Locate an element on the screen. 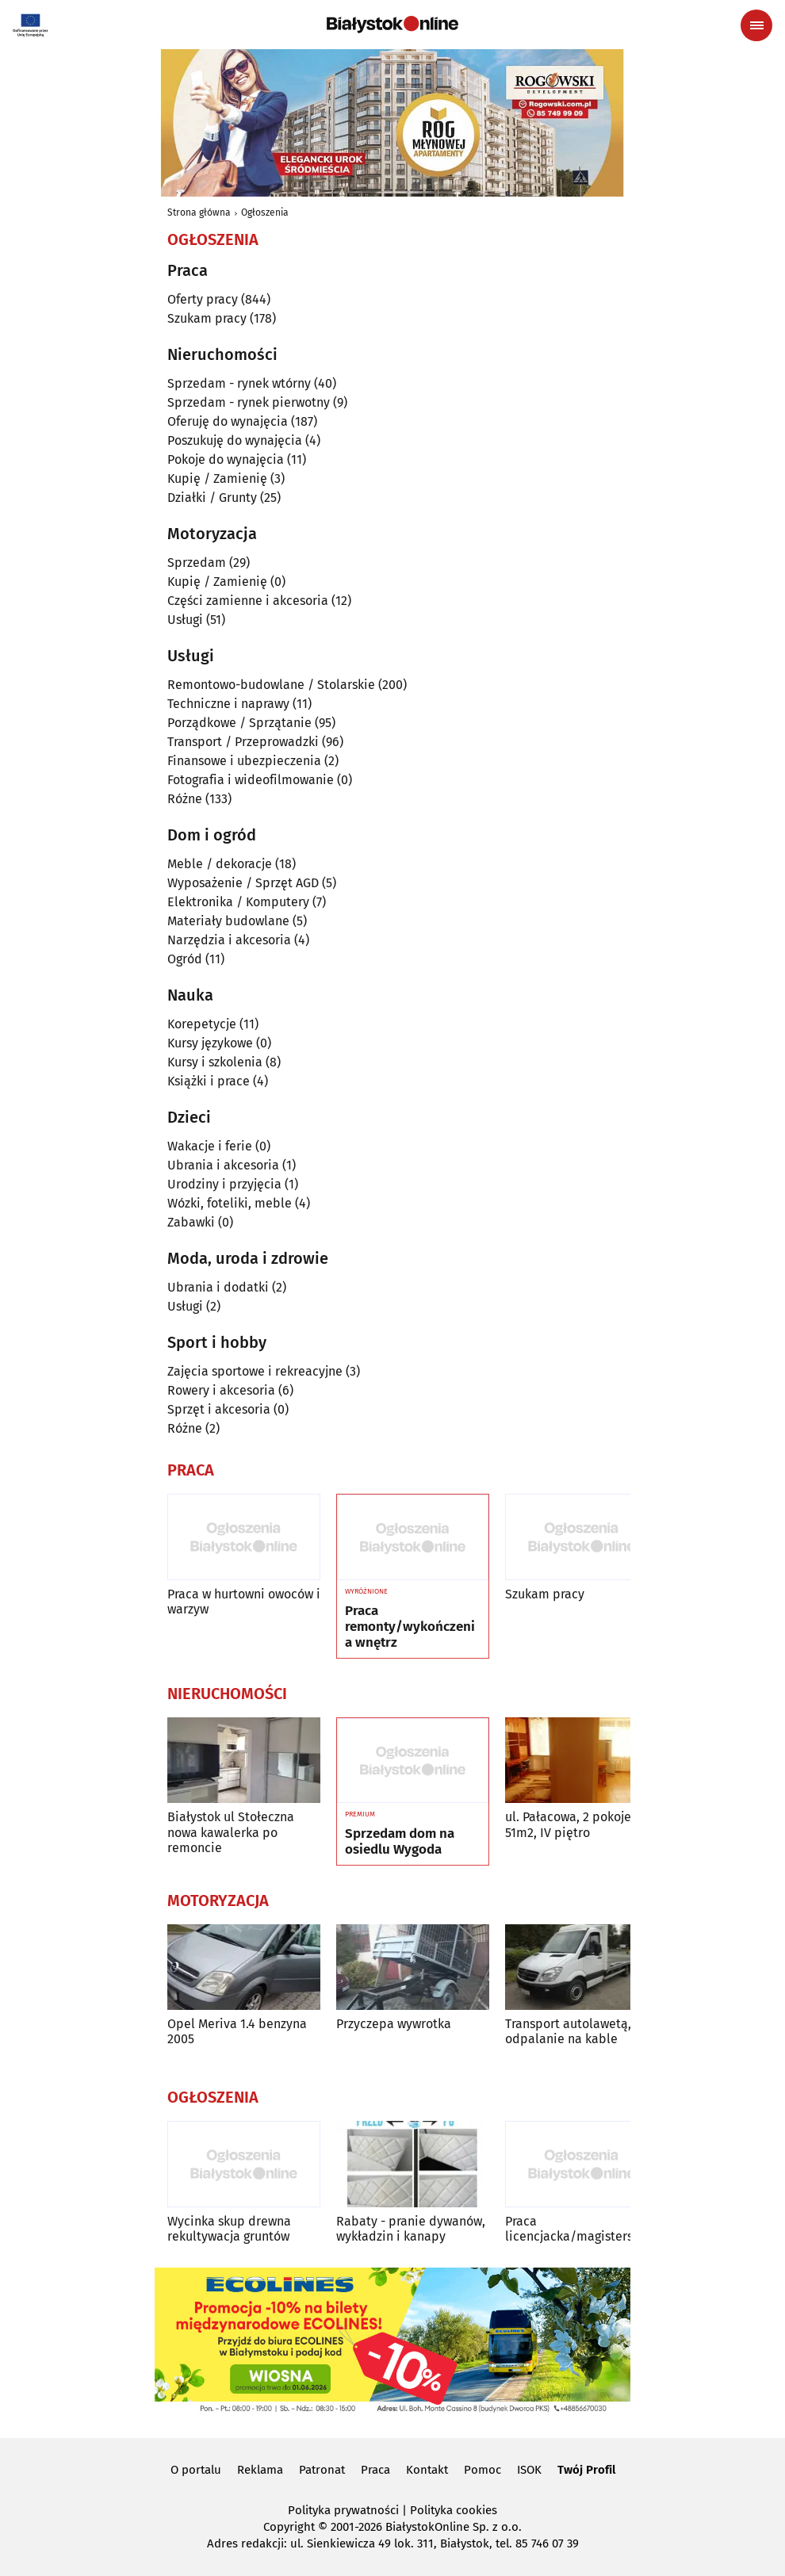 This screenshot has width=785, height=2576. Pomoc is located at coordinates (482, 2470).